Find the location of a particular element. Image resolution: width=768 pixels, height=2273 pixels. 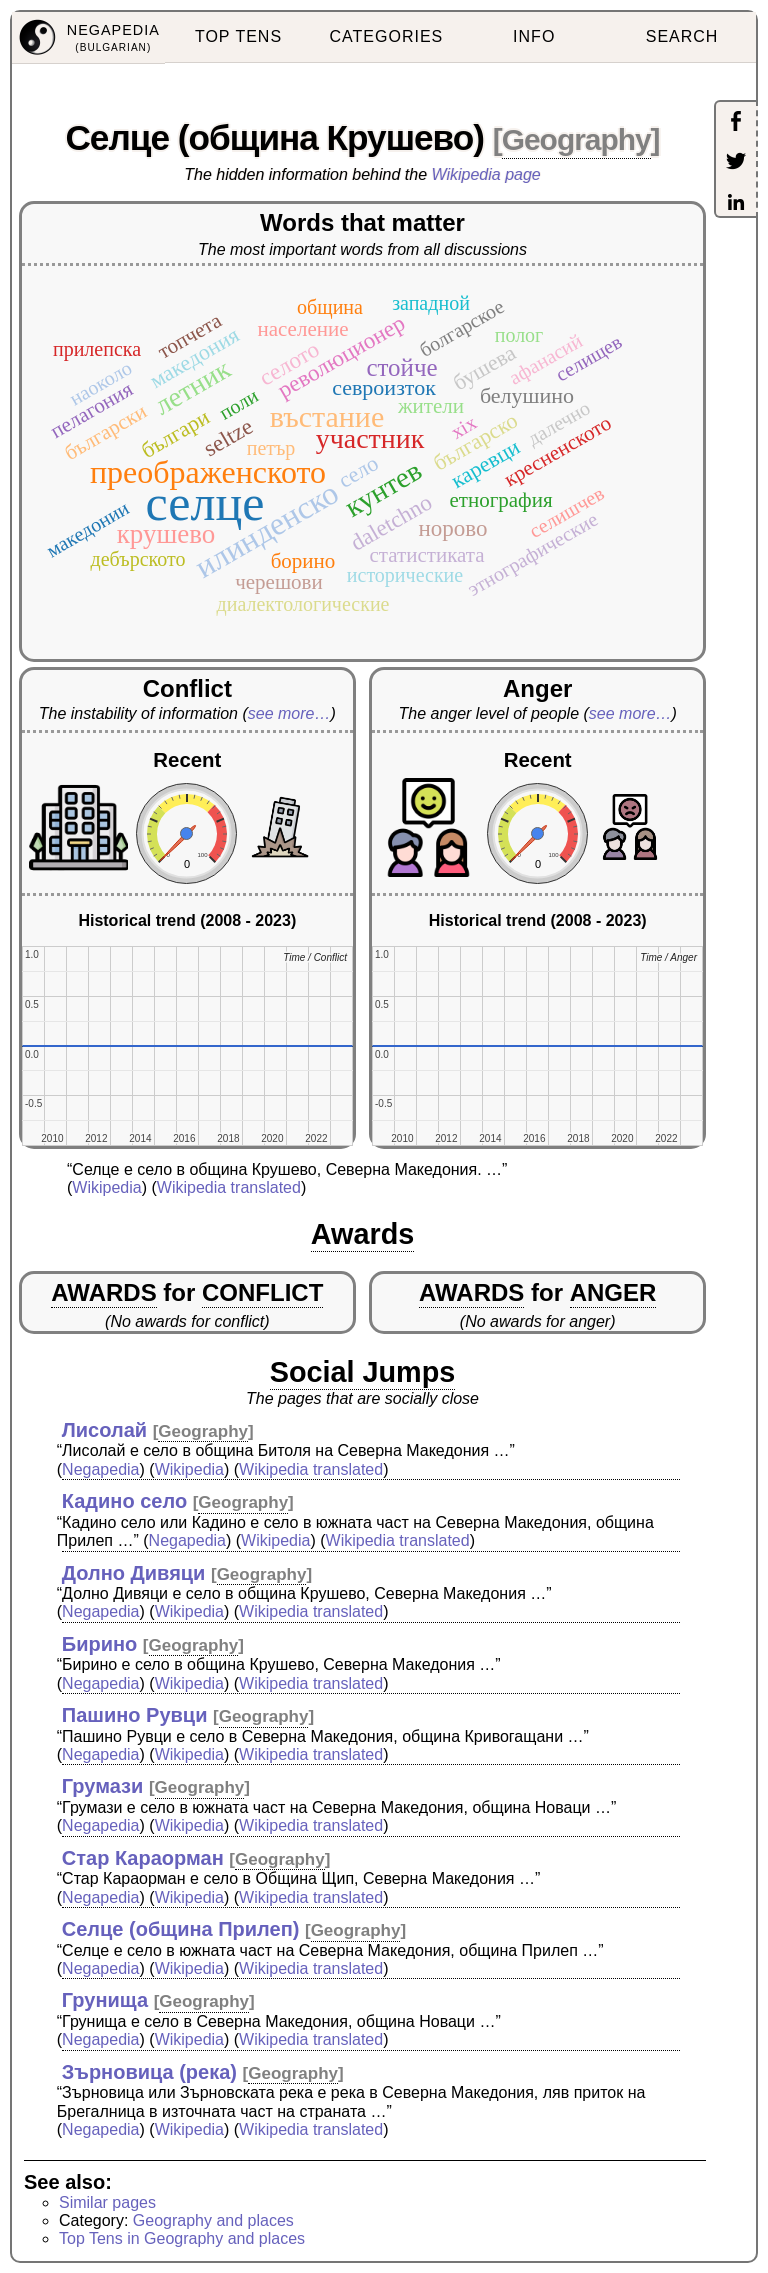

Долно Дивяци is located at coordinates (134, 1573).